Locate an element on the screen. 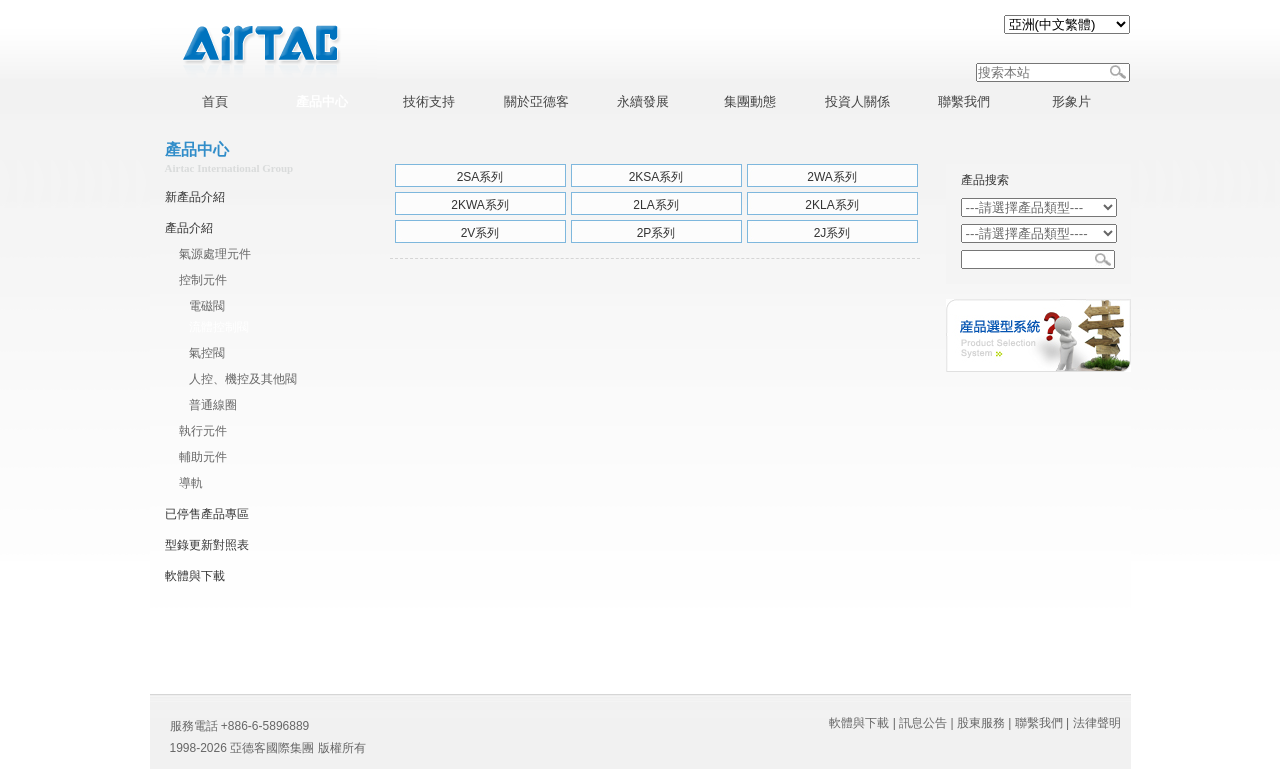 The height and width of the screenshot is (769, 1280). 普通線圈 is located at coordinates (213, 405).